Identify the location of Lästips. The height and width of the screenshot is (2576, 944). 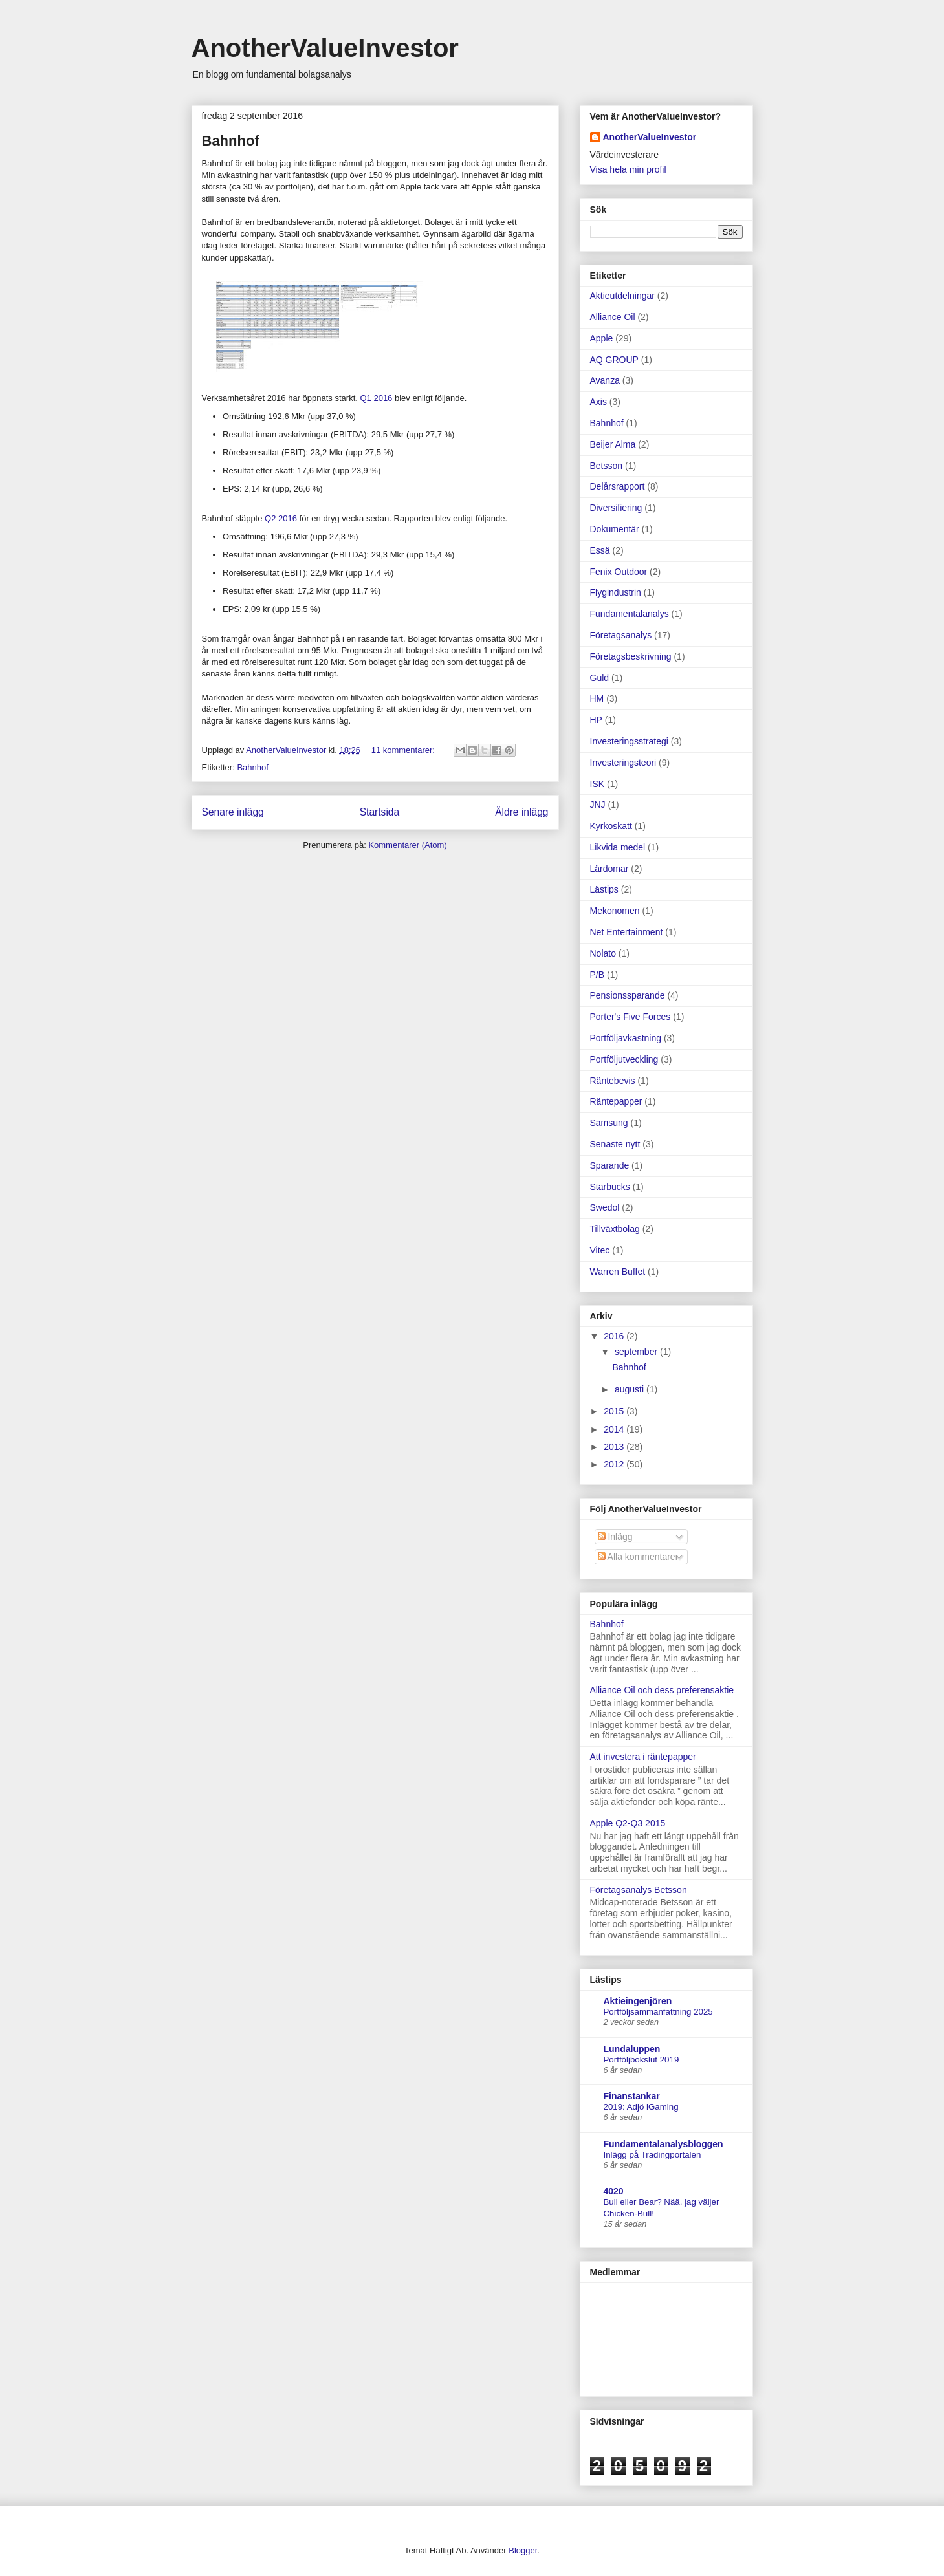
(604, 889).